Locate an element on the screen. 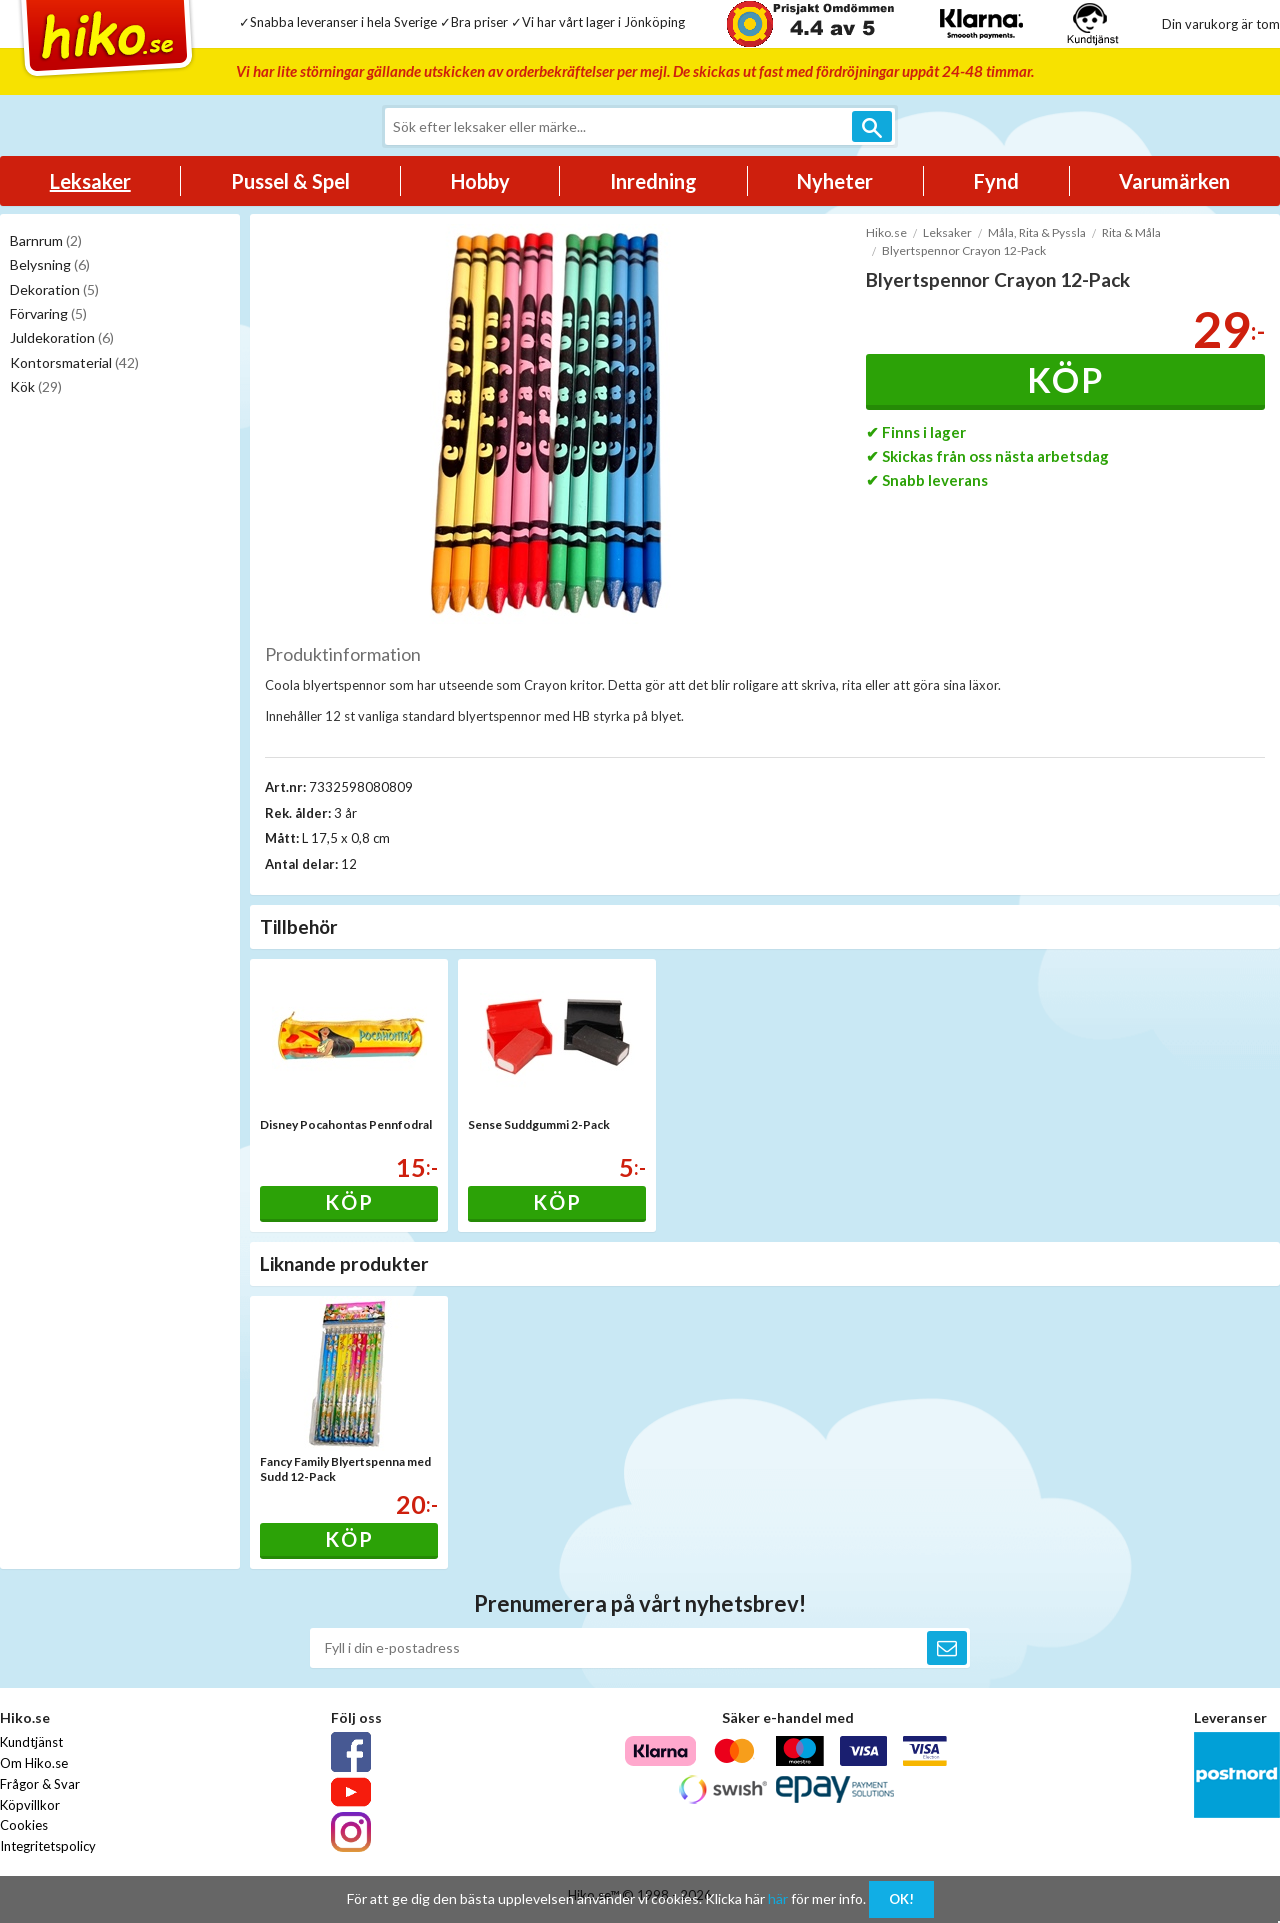 The image size is (1280, 1923). OK! is located at coordinates (901, 1899).